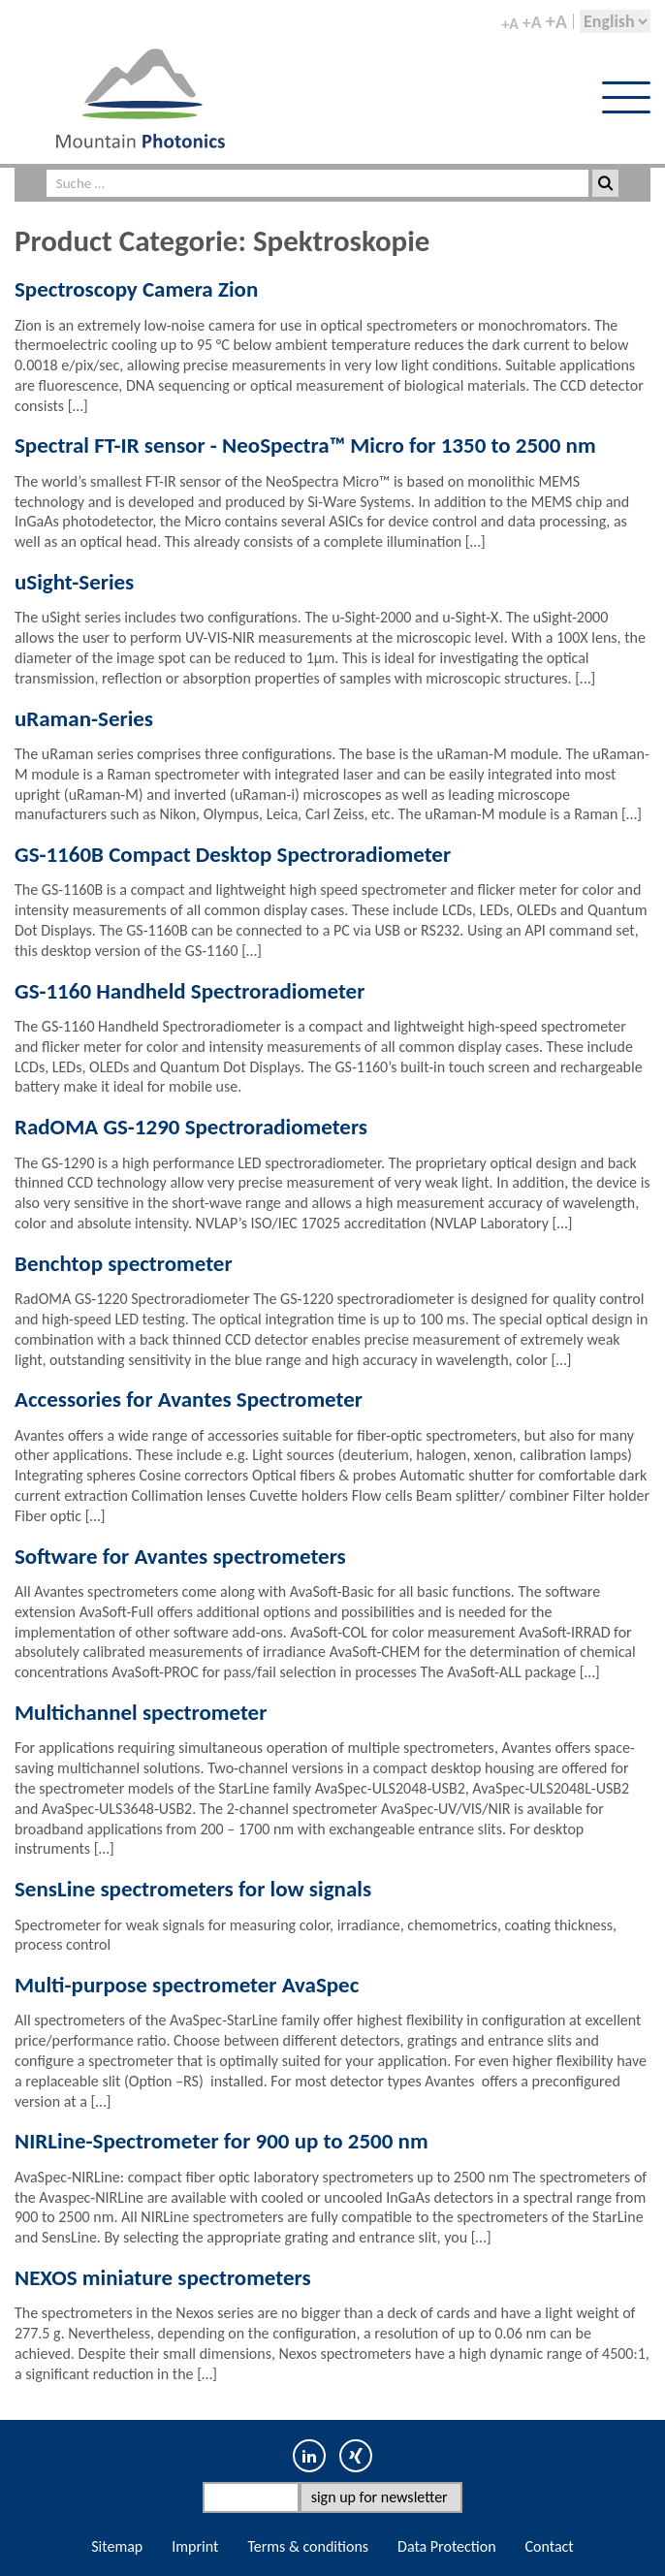 This screenshot has height=2576, width=665. I want to click on GS-1160B Compact Desktop Spectroradiometer, so click(233, 854).